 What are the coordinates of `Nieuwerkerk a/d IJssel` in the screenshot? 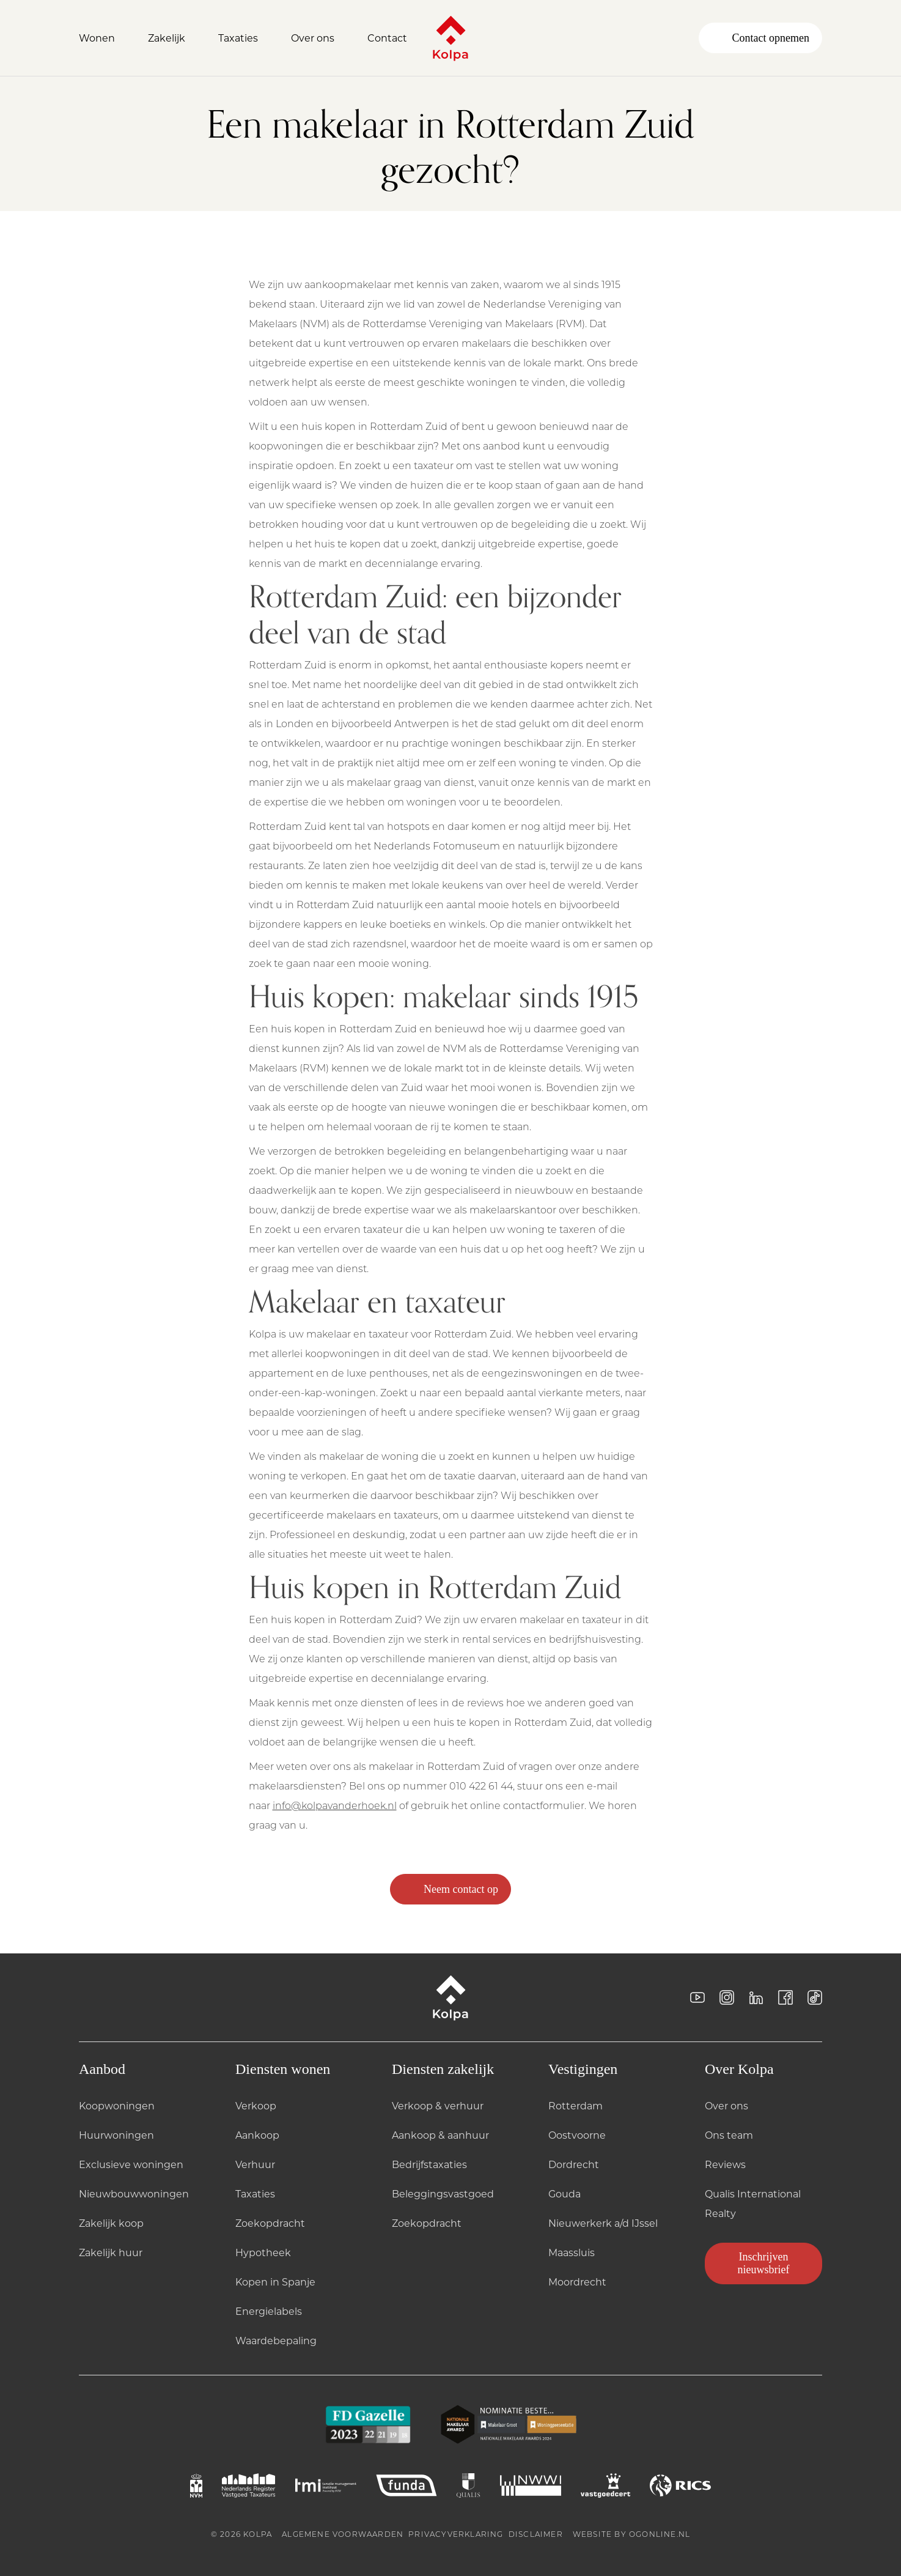 It's located at (603, 2222).